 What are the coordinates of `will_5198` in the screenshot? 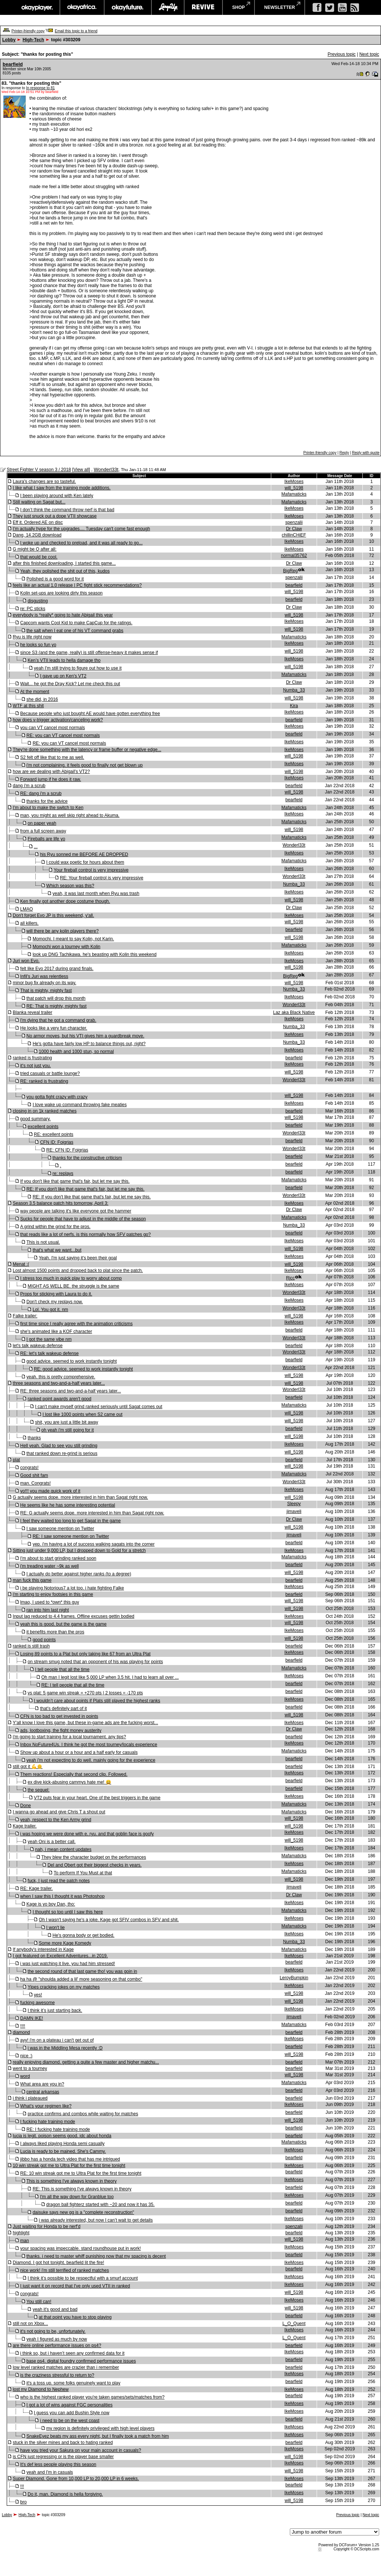 It's located at (294, 487).